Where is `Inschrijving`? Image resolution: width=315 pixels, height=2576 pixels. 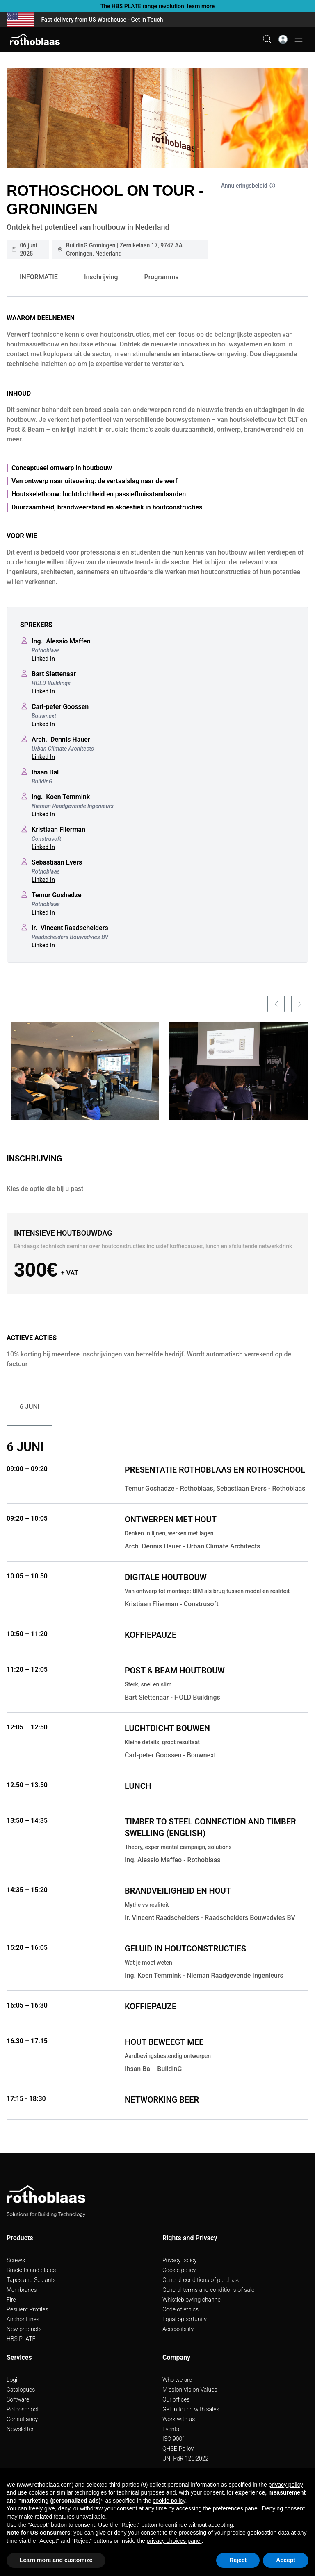 Inschrijving is located at coordinates (101, 277).